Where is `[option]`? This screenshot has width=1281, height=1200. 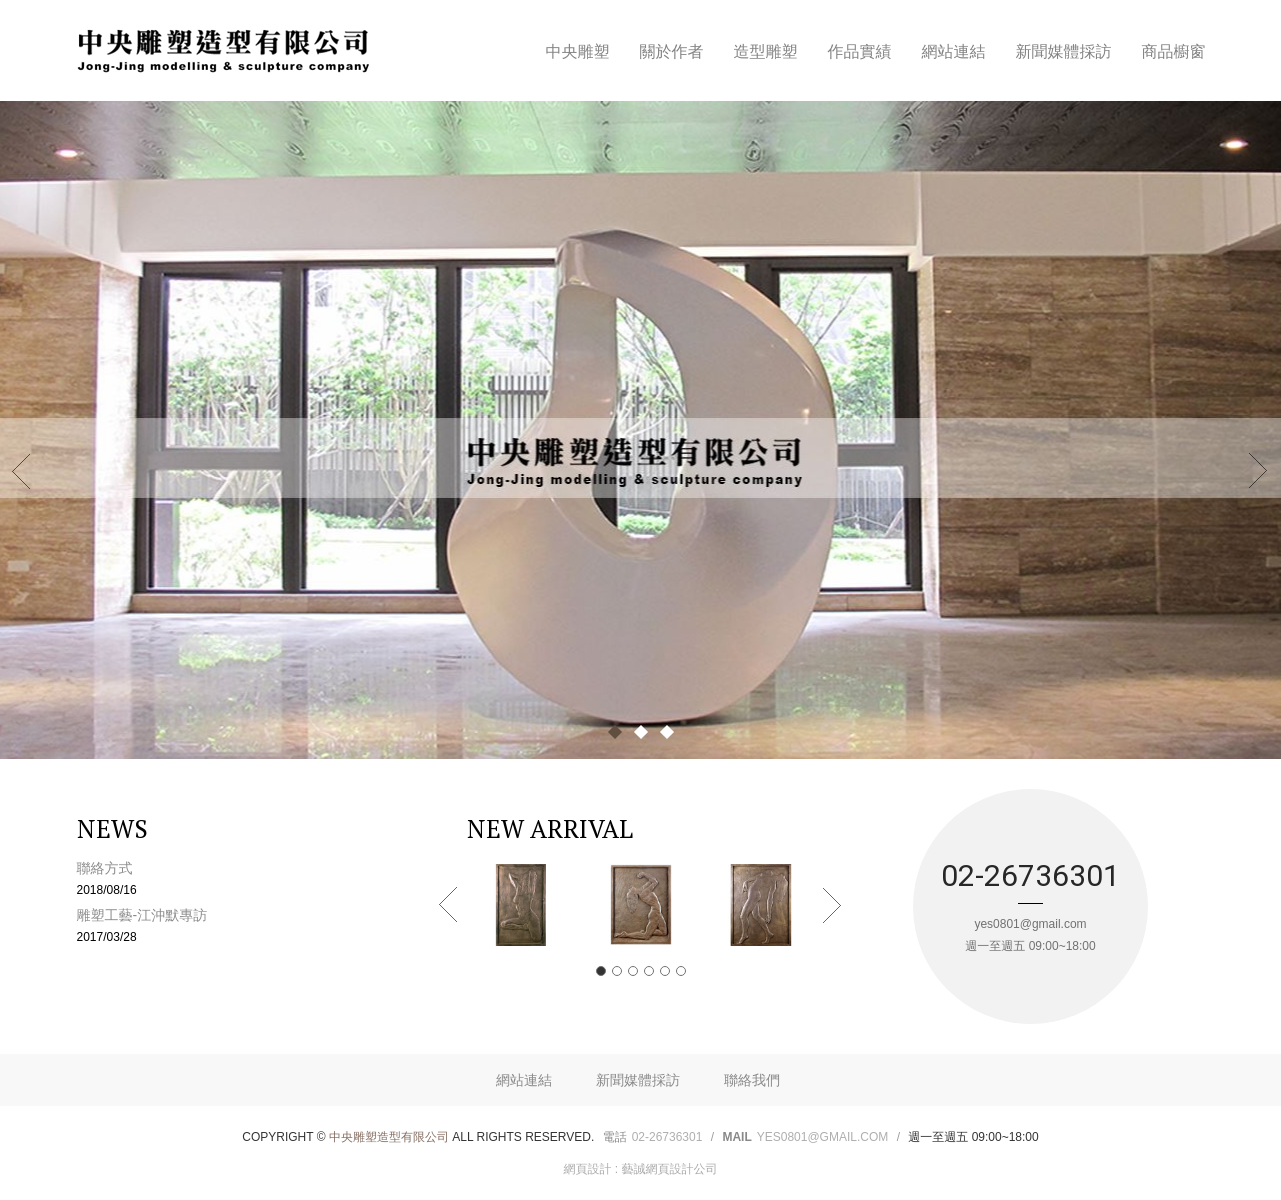
[option] is located at coordinates (521, 905).